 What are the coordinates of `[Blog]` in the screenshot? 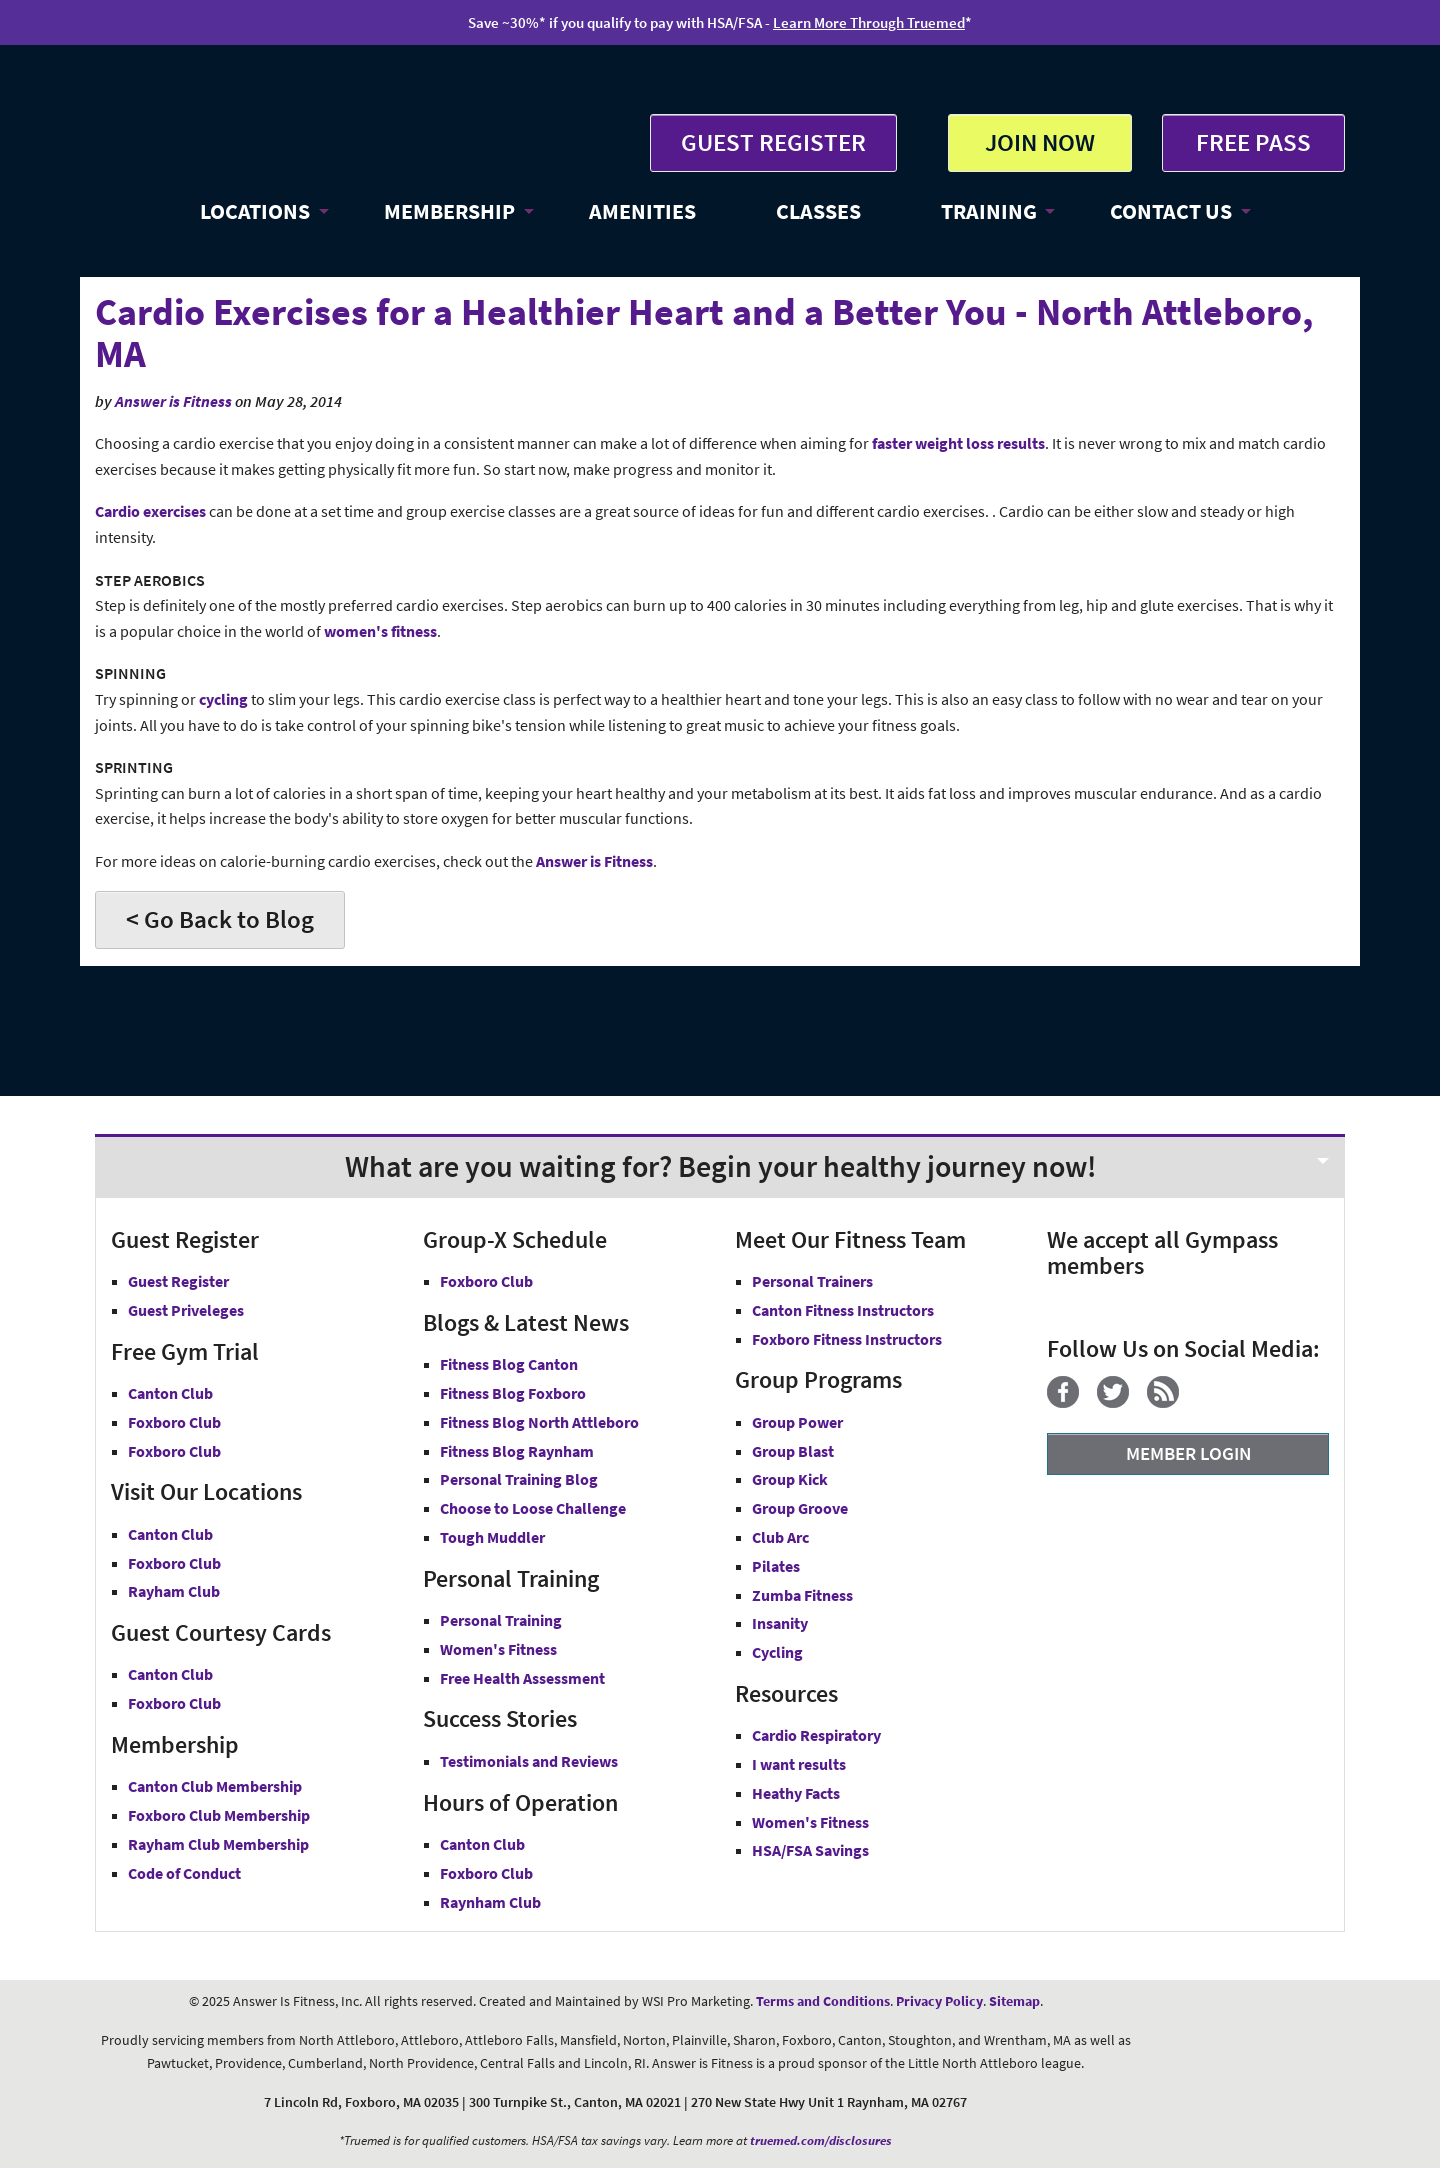 It's located at (1170, 1402).